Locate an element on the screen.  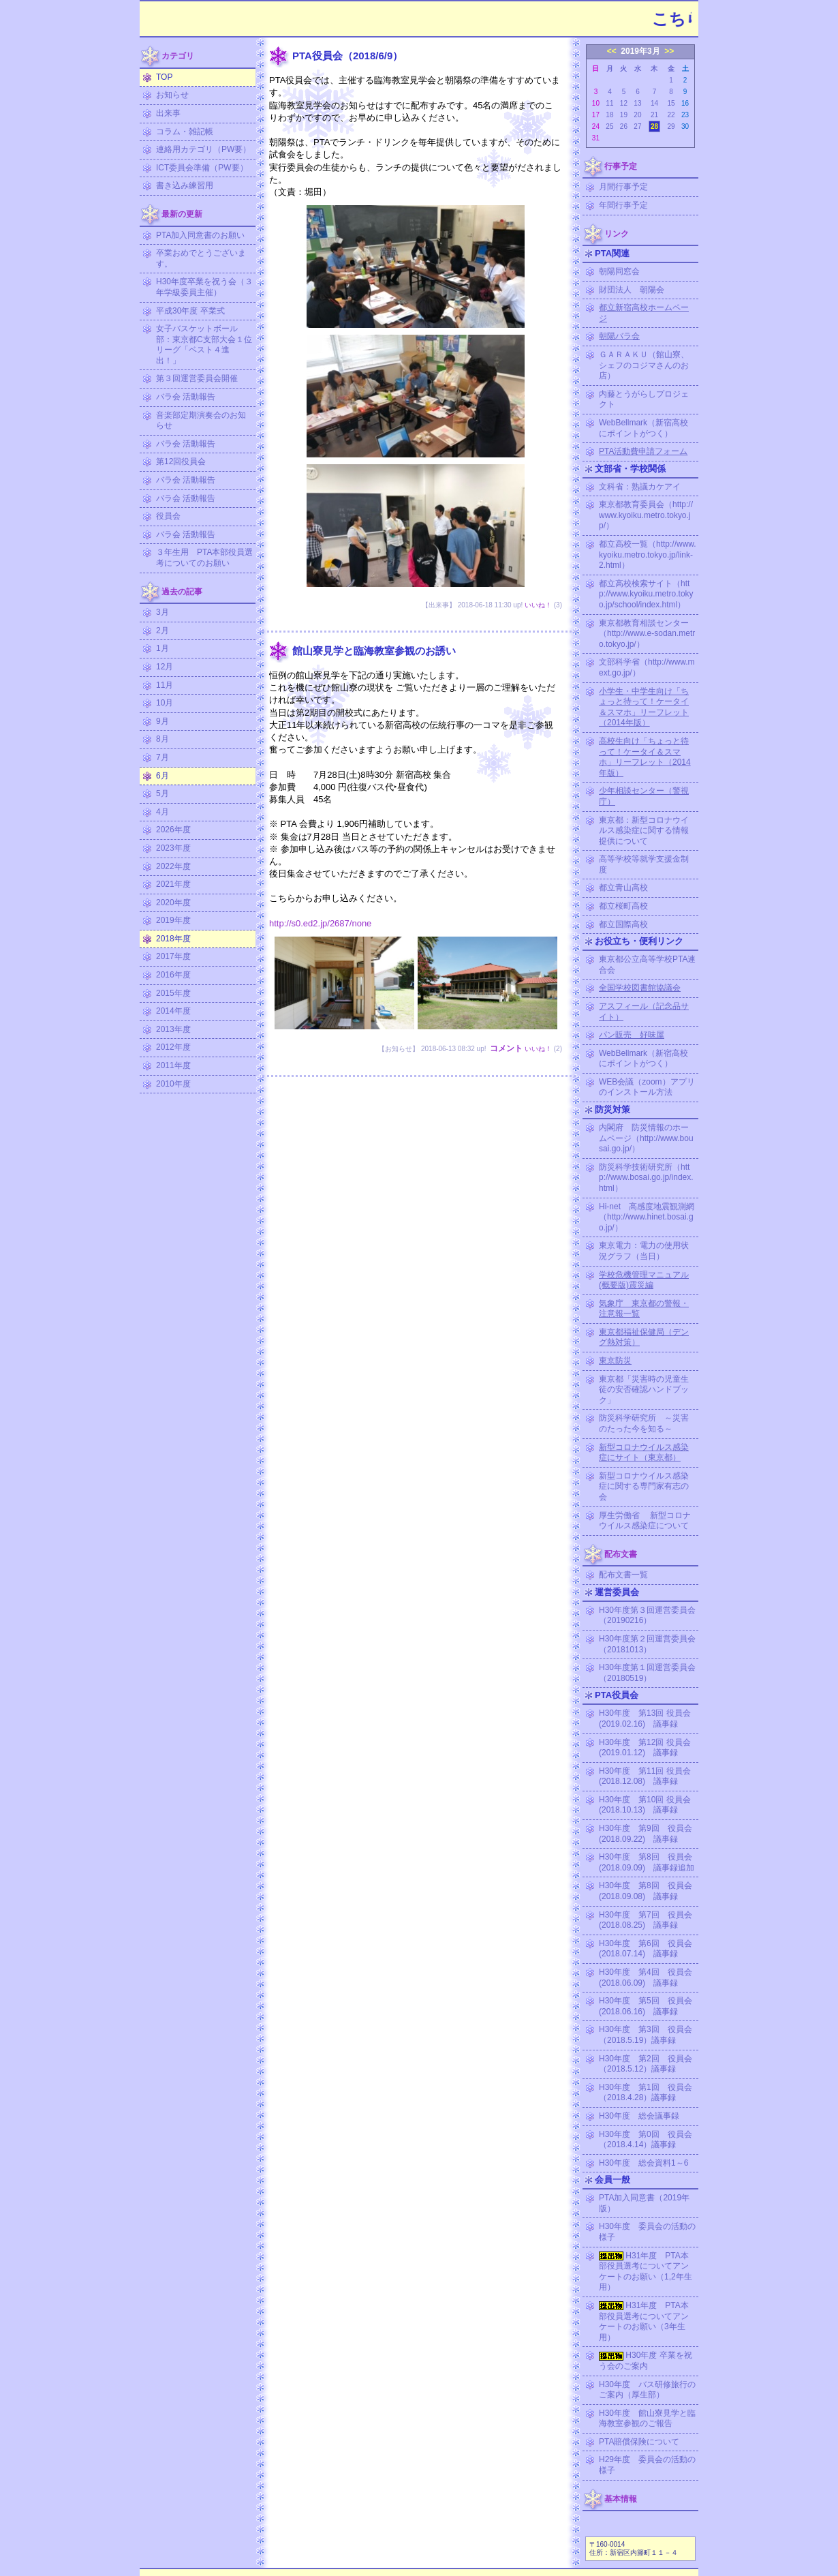
第３回運営委員会開催 is located at coordinates (197, 378).